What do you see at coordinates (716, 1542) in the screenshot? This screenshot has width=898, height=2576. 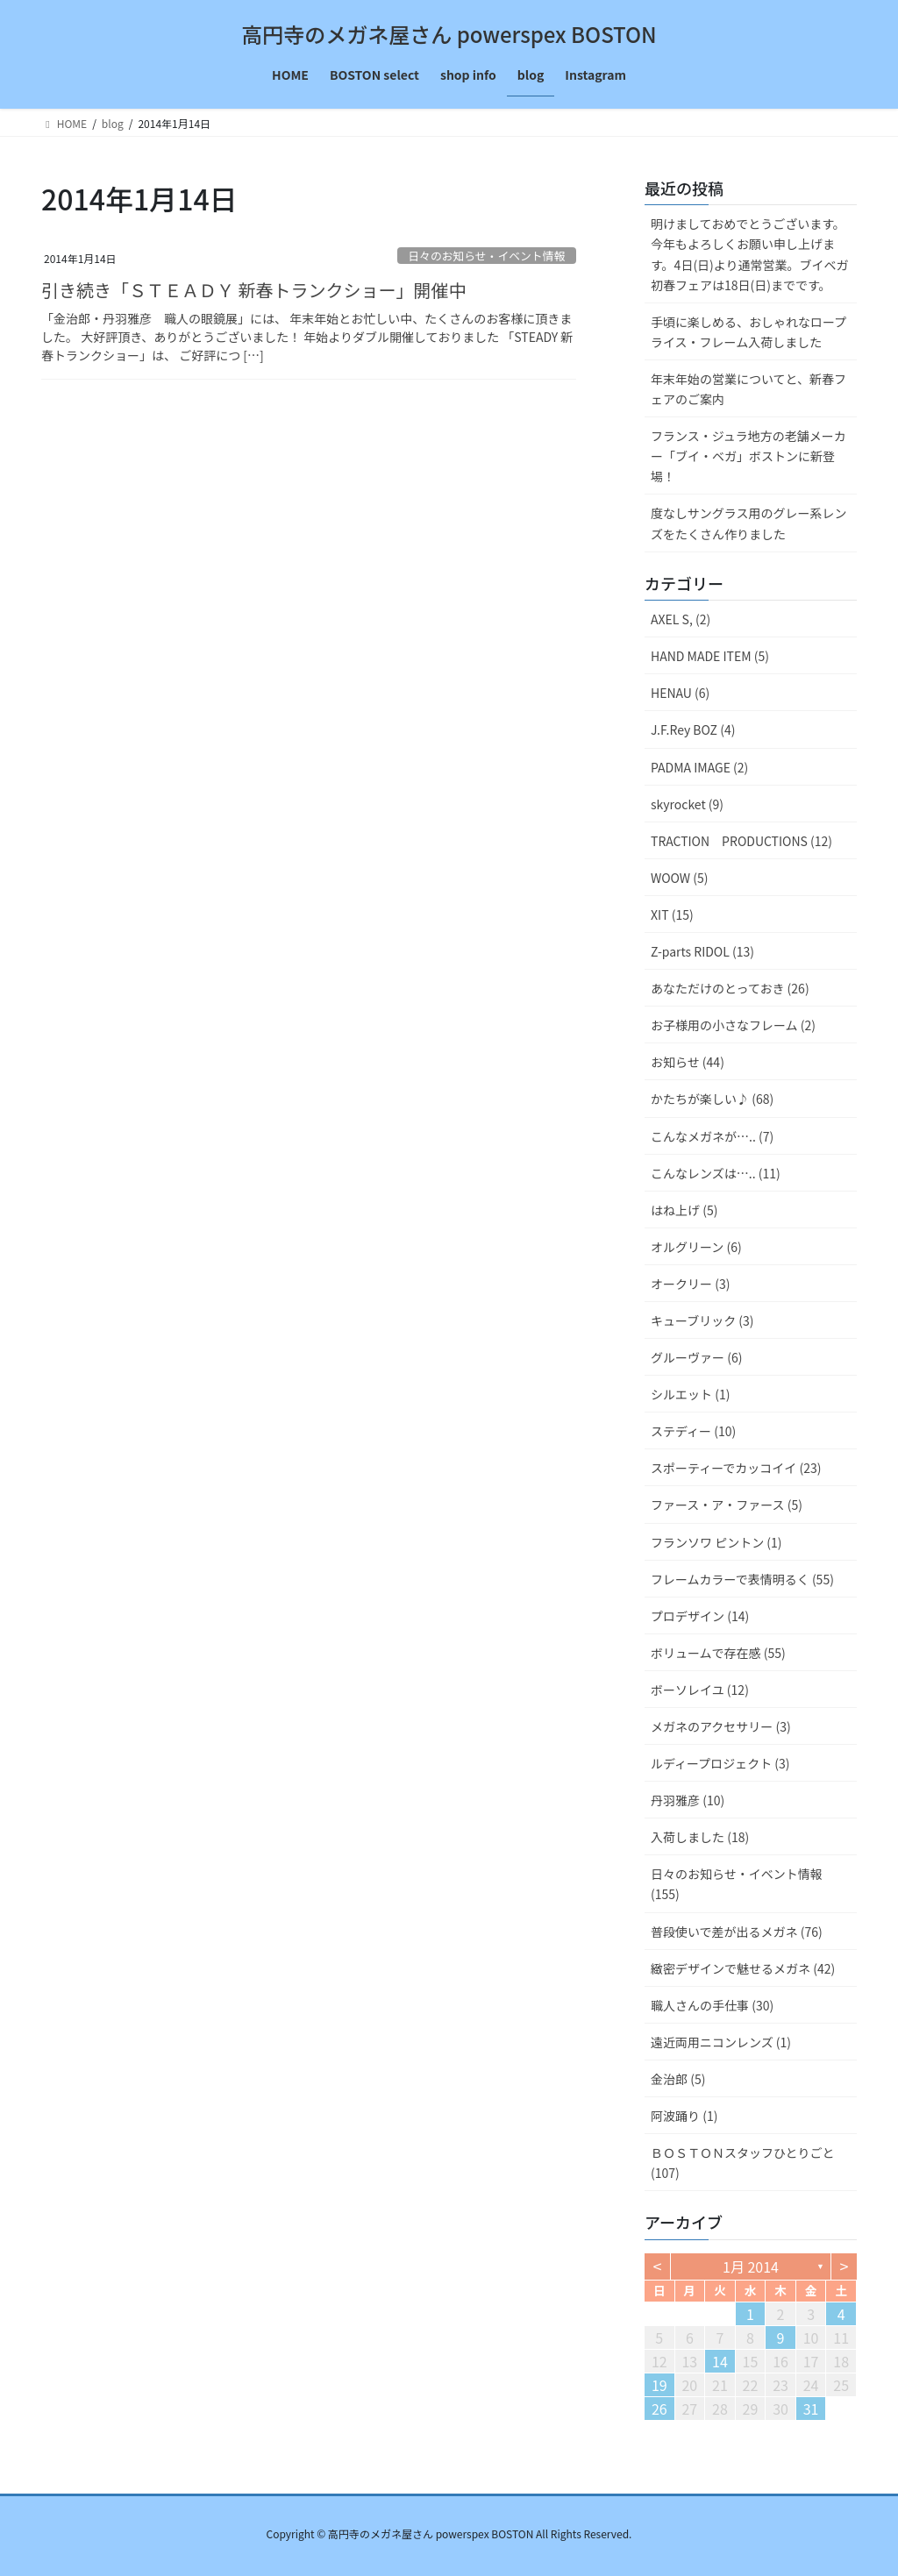 I see `フランソワ ピントン (1)` at bounding box center [716, 1542].